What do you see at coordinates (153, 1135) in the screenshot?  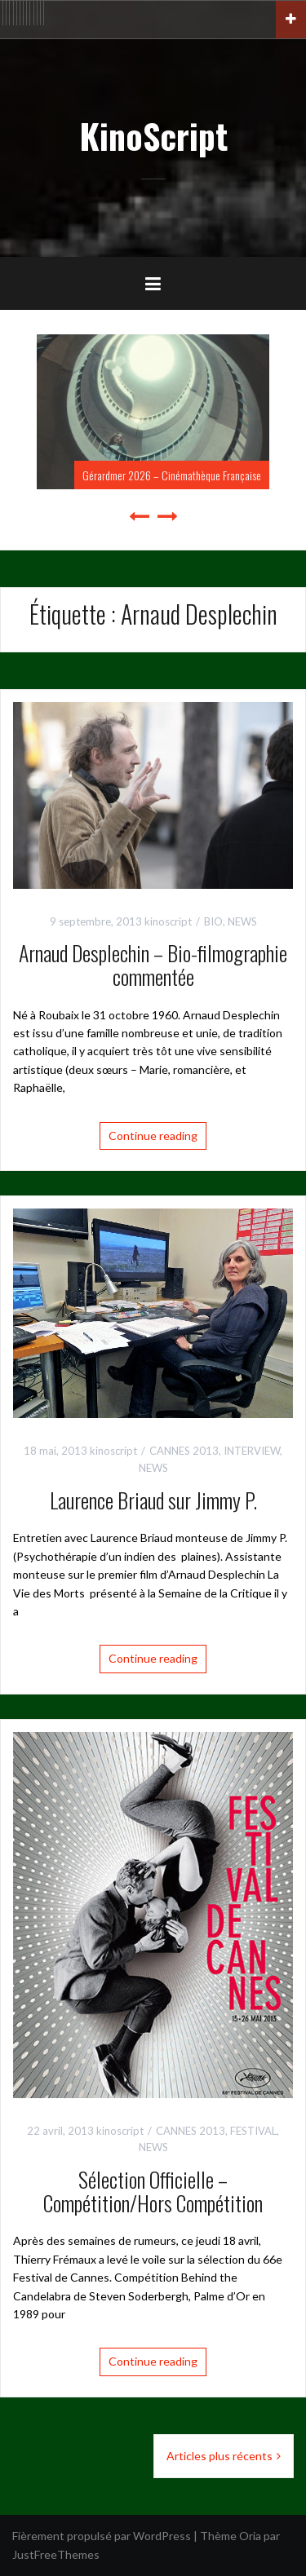 I see `Continue reading` at bounding box center [153, 1135].